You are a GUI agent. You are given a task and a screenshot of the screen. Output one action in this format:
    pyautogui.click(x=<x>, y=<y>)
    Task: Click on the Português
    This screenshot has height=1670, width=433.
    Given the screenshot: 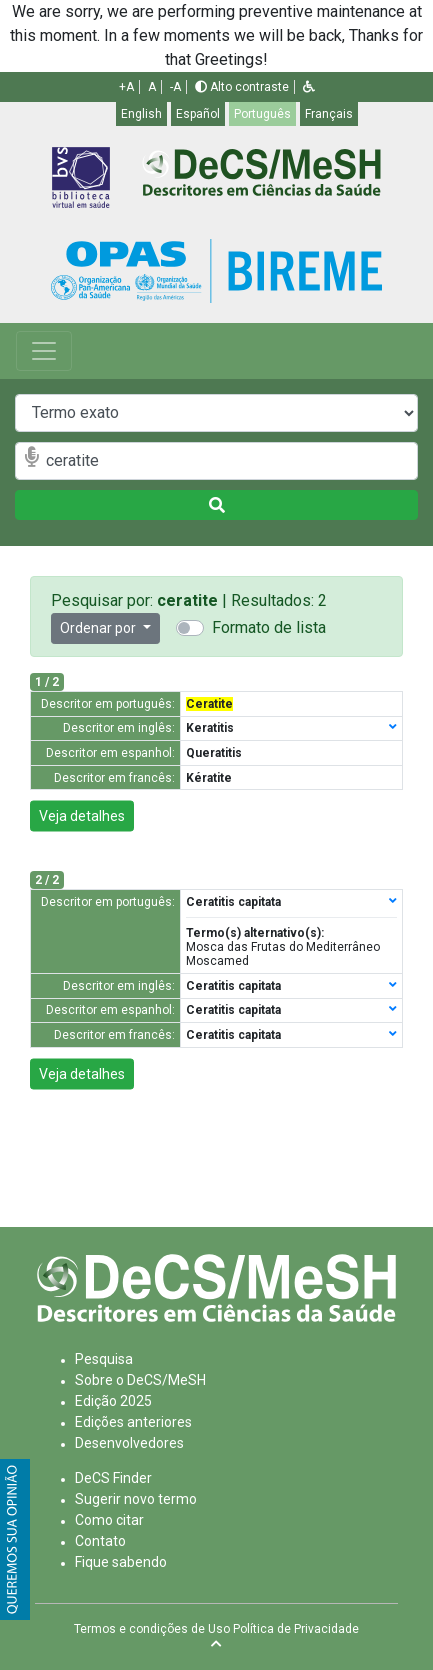 What is the action you would take?
    pyautogui.click(x=262, y=114)
    